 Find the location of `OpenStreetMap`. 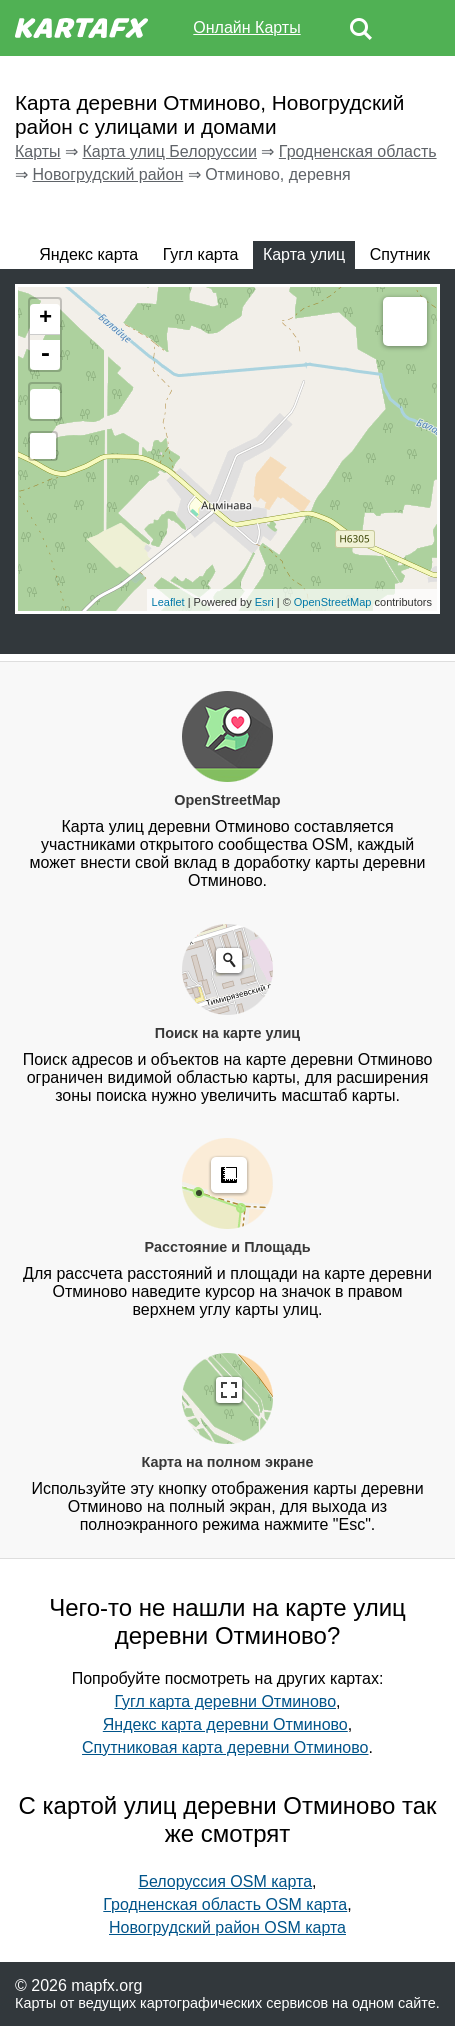

OpenStreetMap is located at coordinates (333, 602).